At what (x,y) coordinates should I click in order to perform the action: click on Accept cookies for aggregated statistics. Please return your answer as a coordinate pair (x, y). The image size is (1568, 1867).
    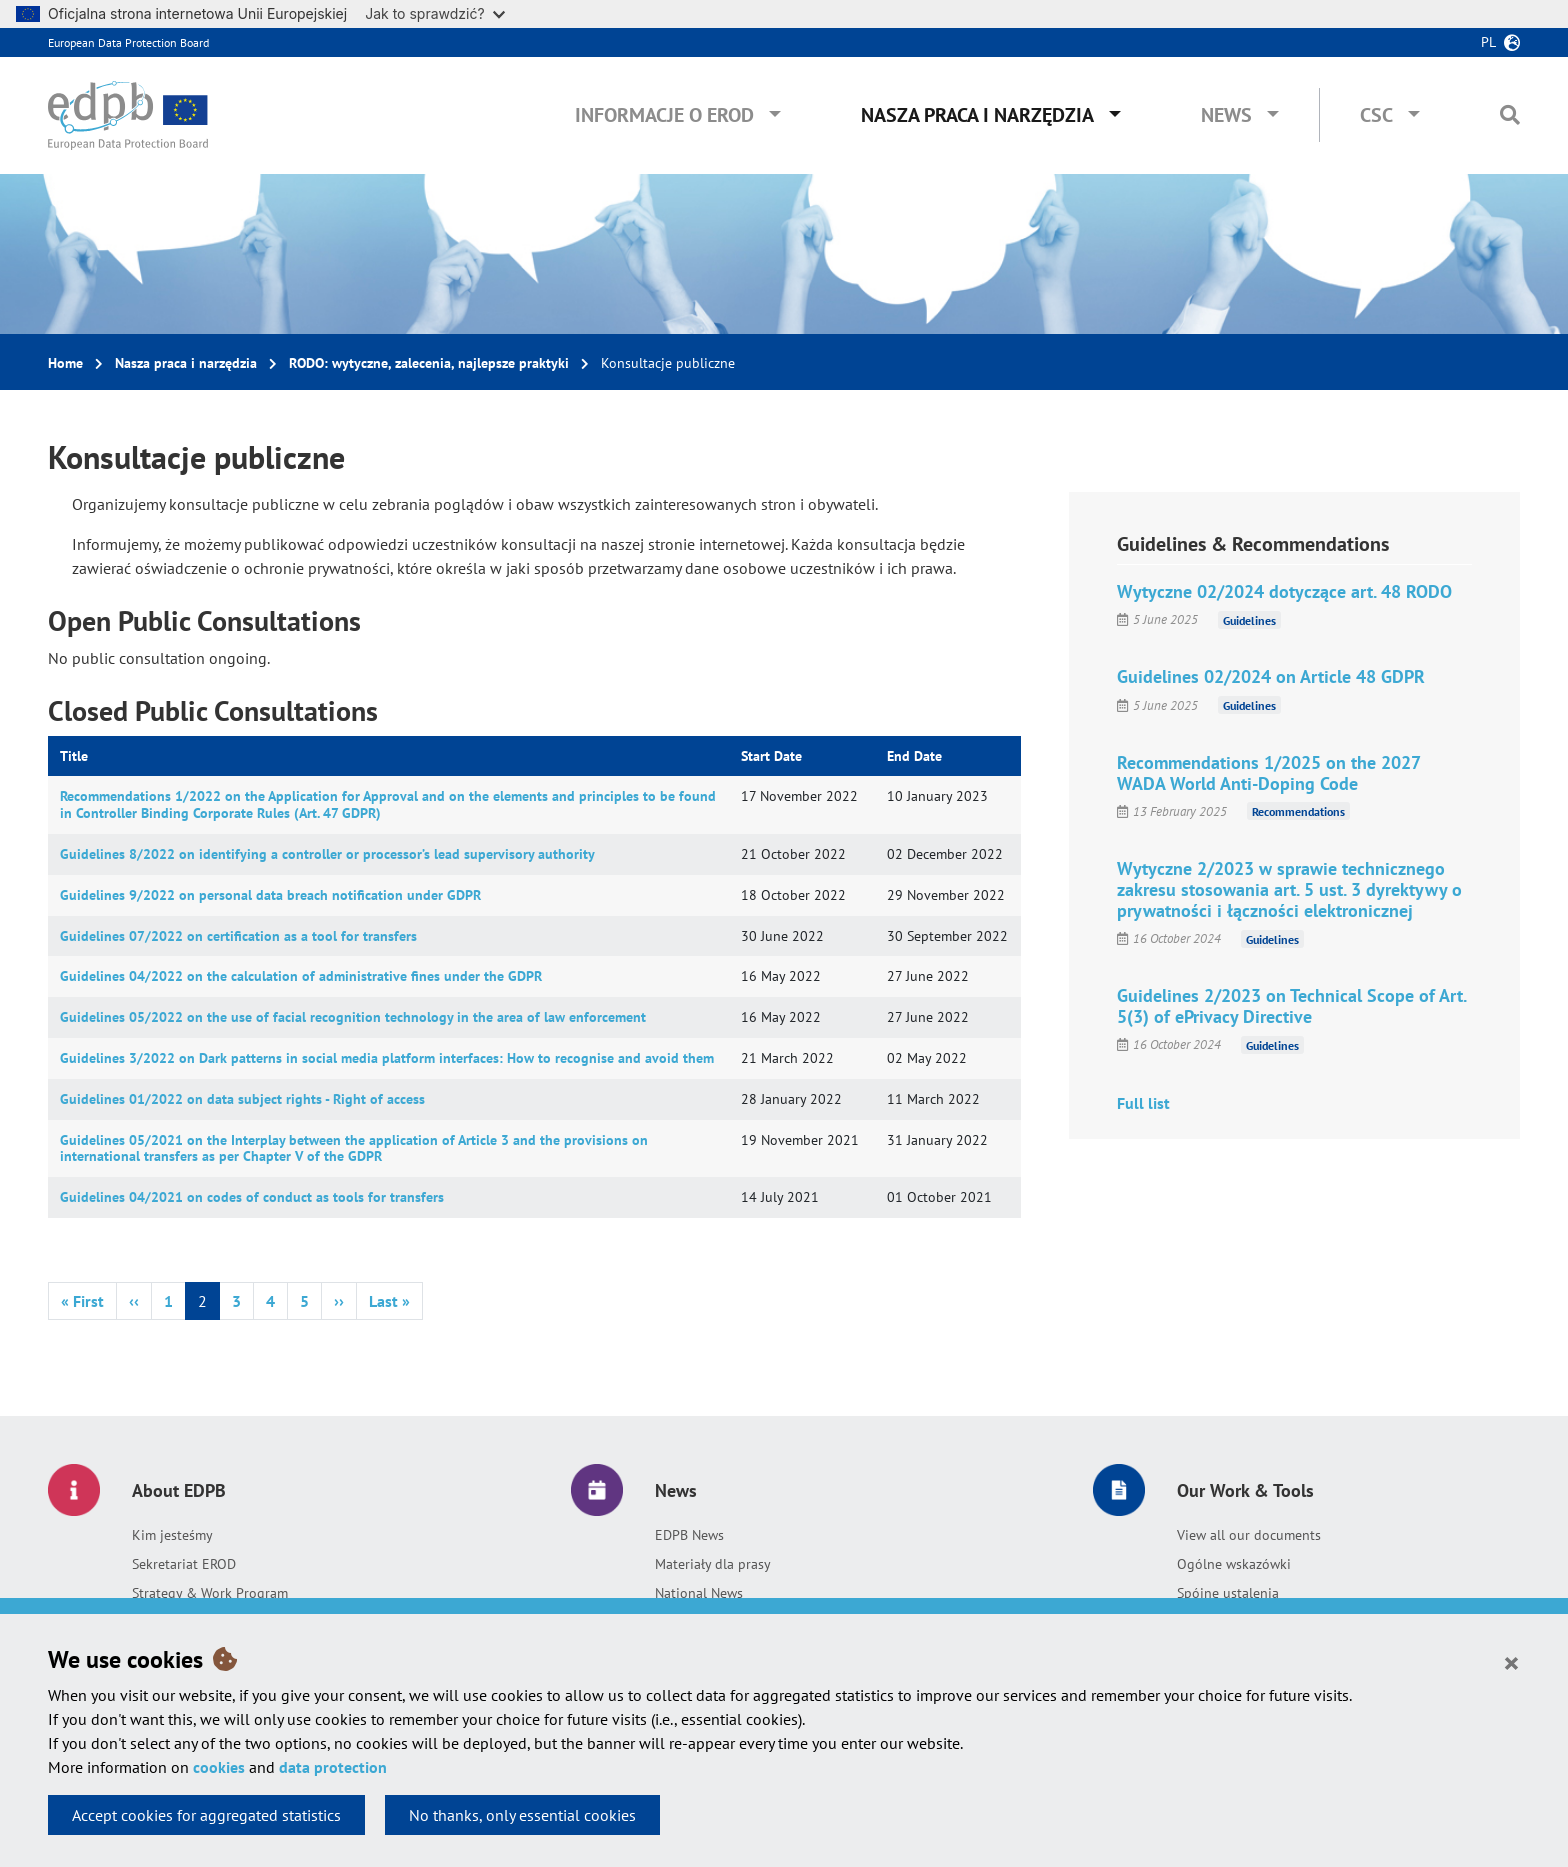
    Looking at the image, I should click on (206, 1815).